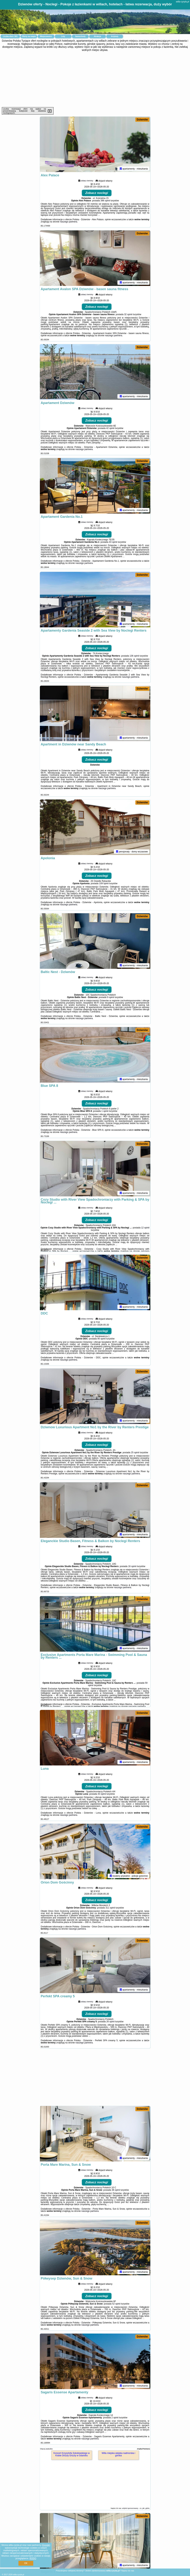 The width and height of the screenshot is (190, 2576). What do you see at coordinates (142, 119) in the screenshot?
I see `Dziwnów` at bounding box center [142, 119].